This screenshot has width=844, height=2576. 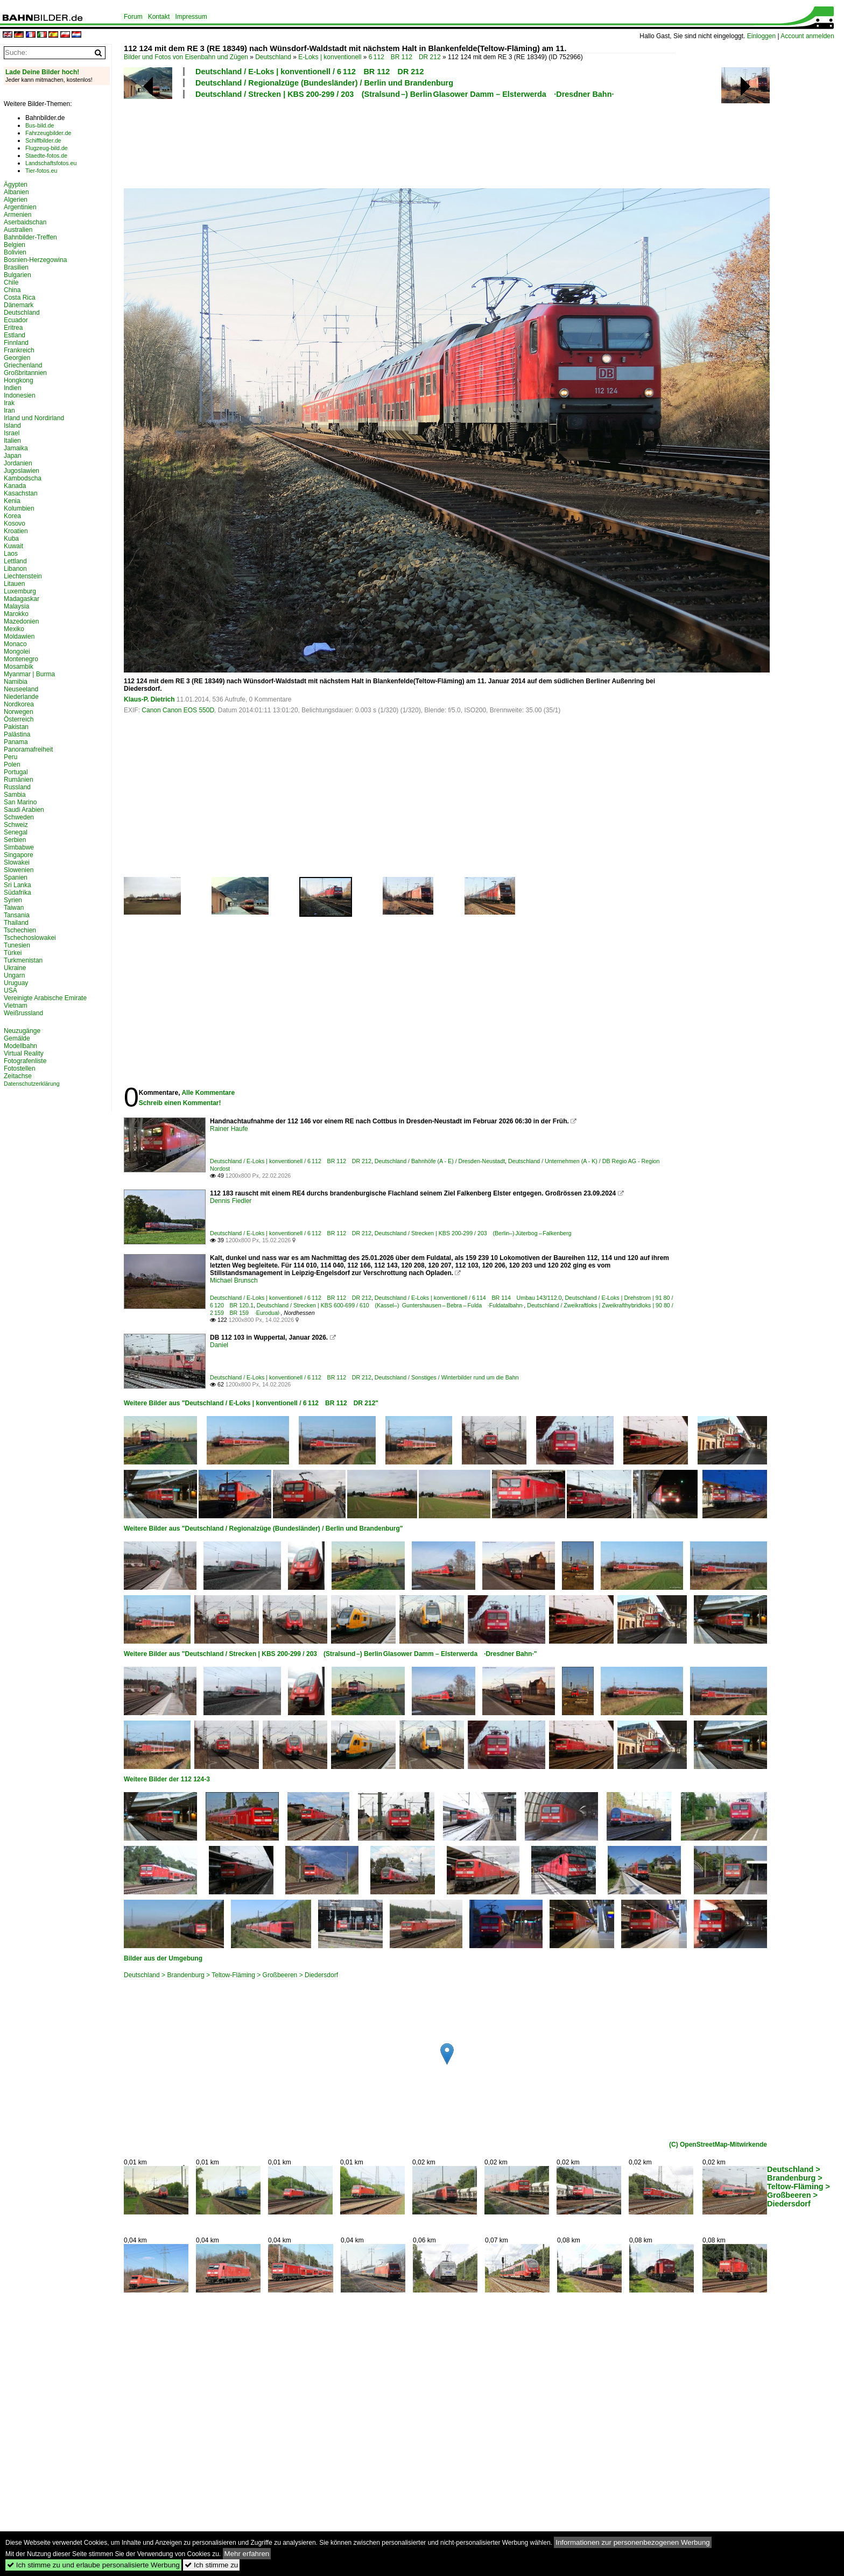 What do you see at coordinates (15, 1005) in the screenshot?
I see `Vietnam` at bounding box center [15, 1005].